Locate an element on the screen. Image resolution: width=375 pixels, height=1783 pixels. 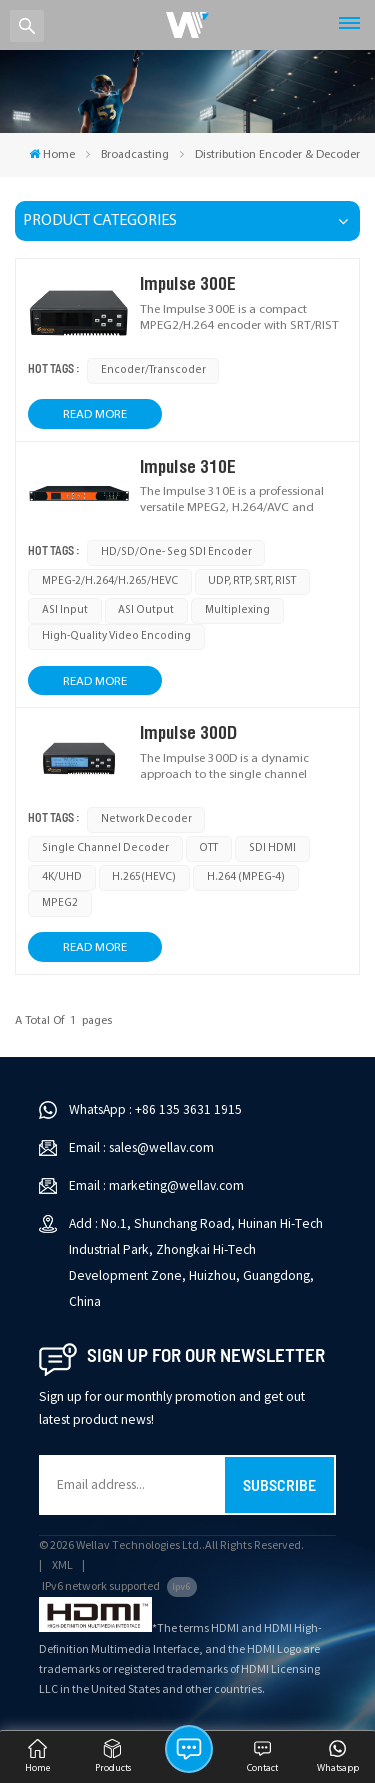
Subscribe is located at coordinates (279, 1484).